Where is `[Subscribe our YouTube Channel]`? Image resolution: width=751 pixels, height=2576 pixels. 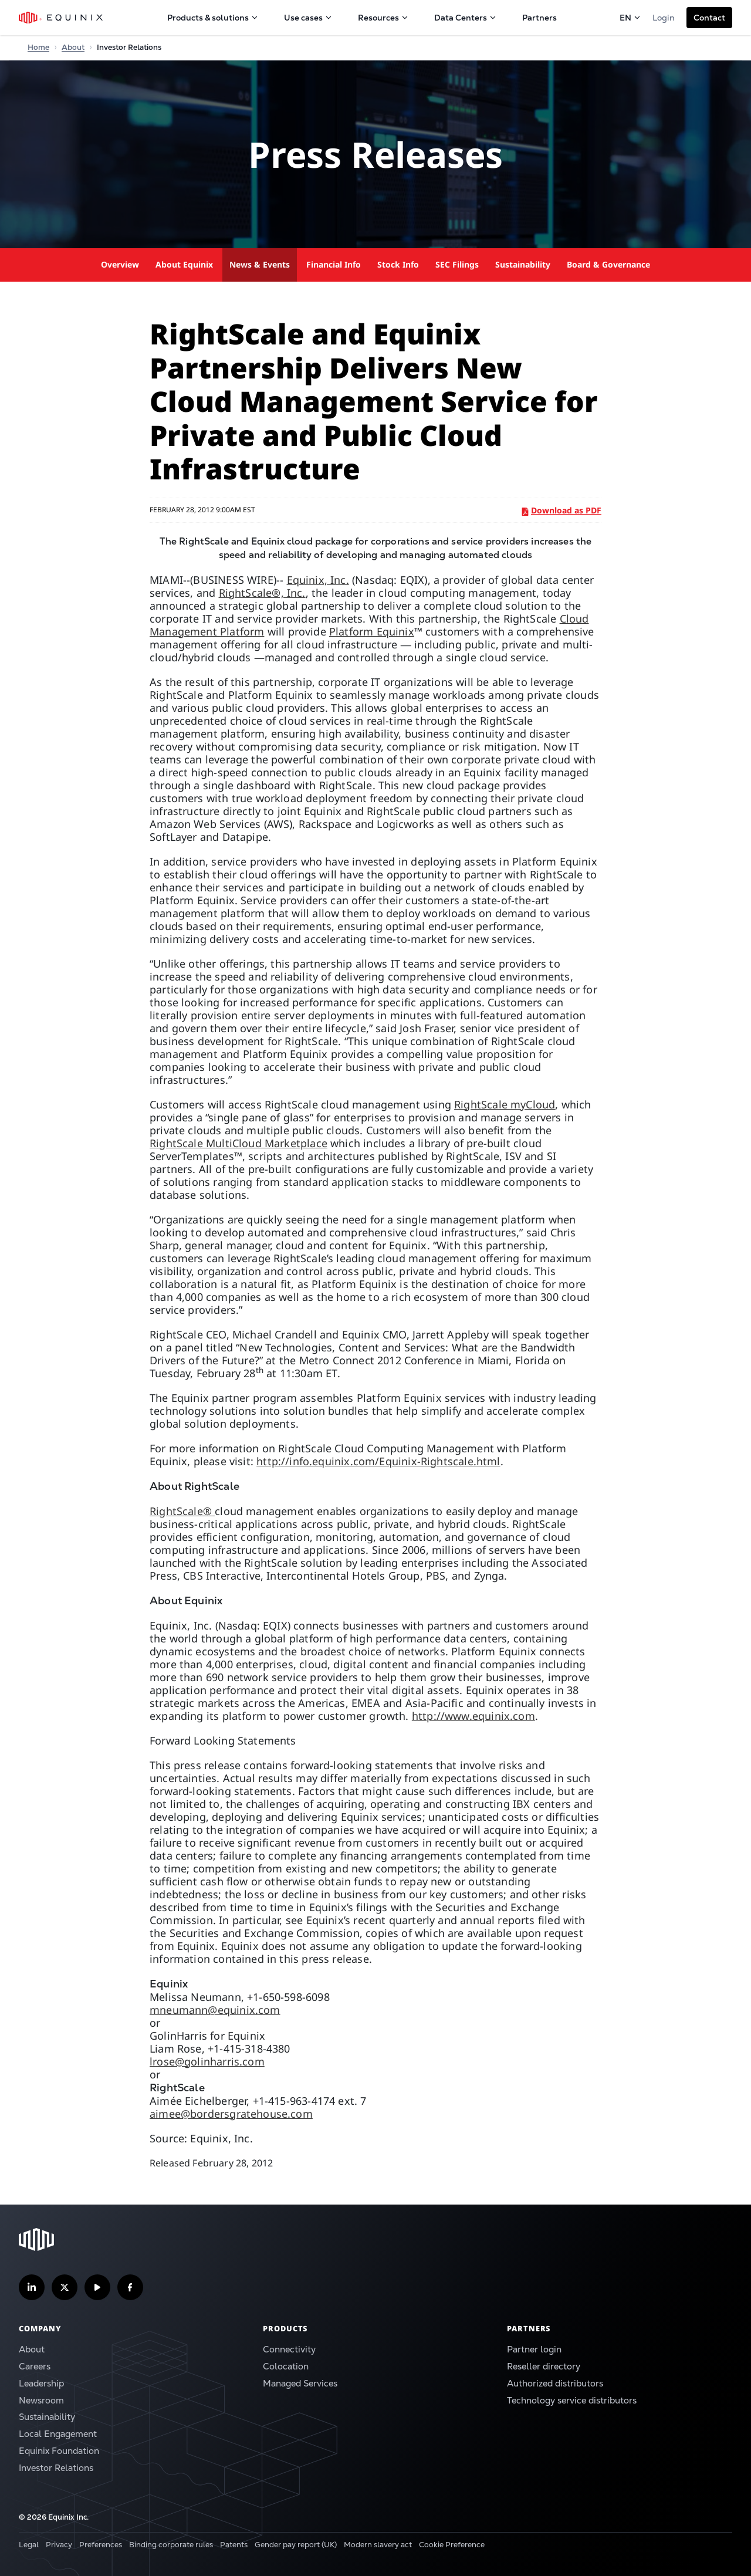 [Subscribe our YouTube Channel] is located at coordinates (97, 2287).